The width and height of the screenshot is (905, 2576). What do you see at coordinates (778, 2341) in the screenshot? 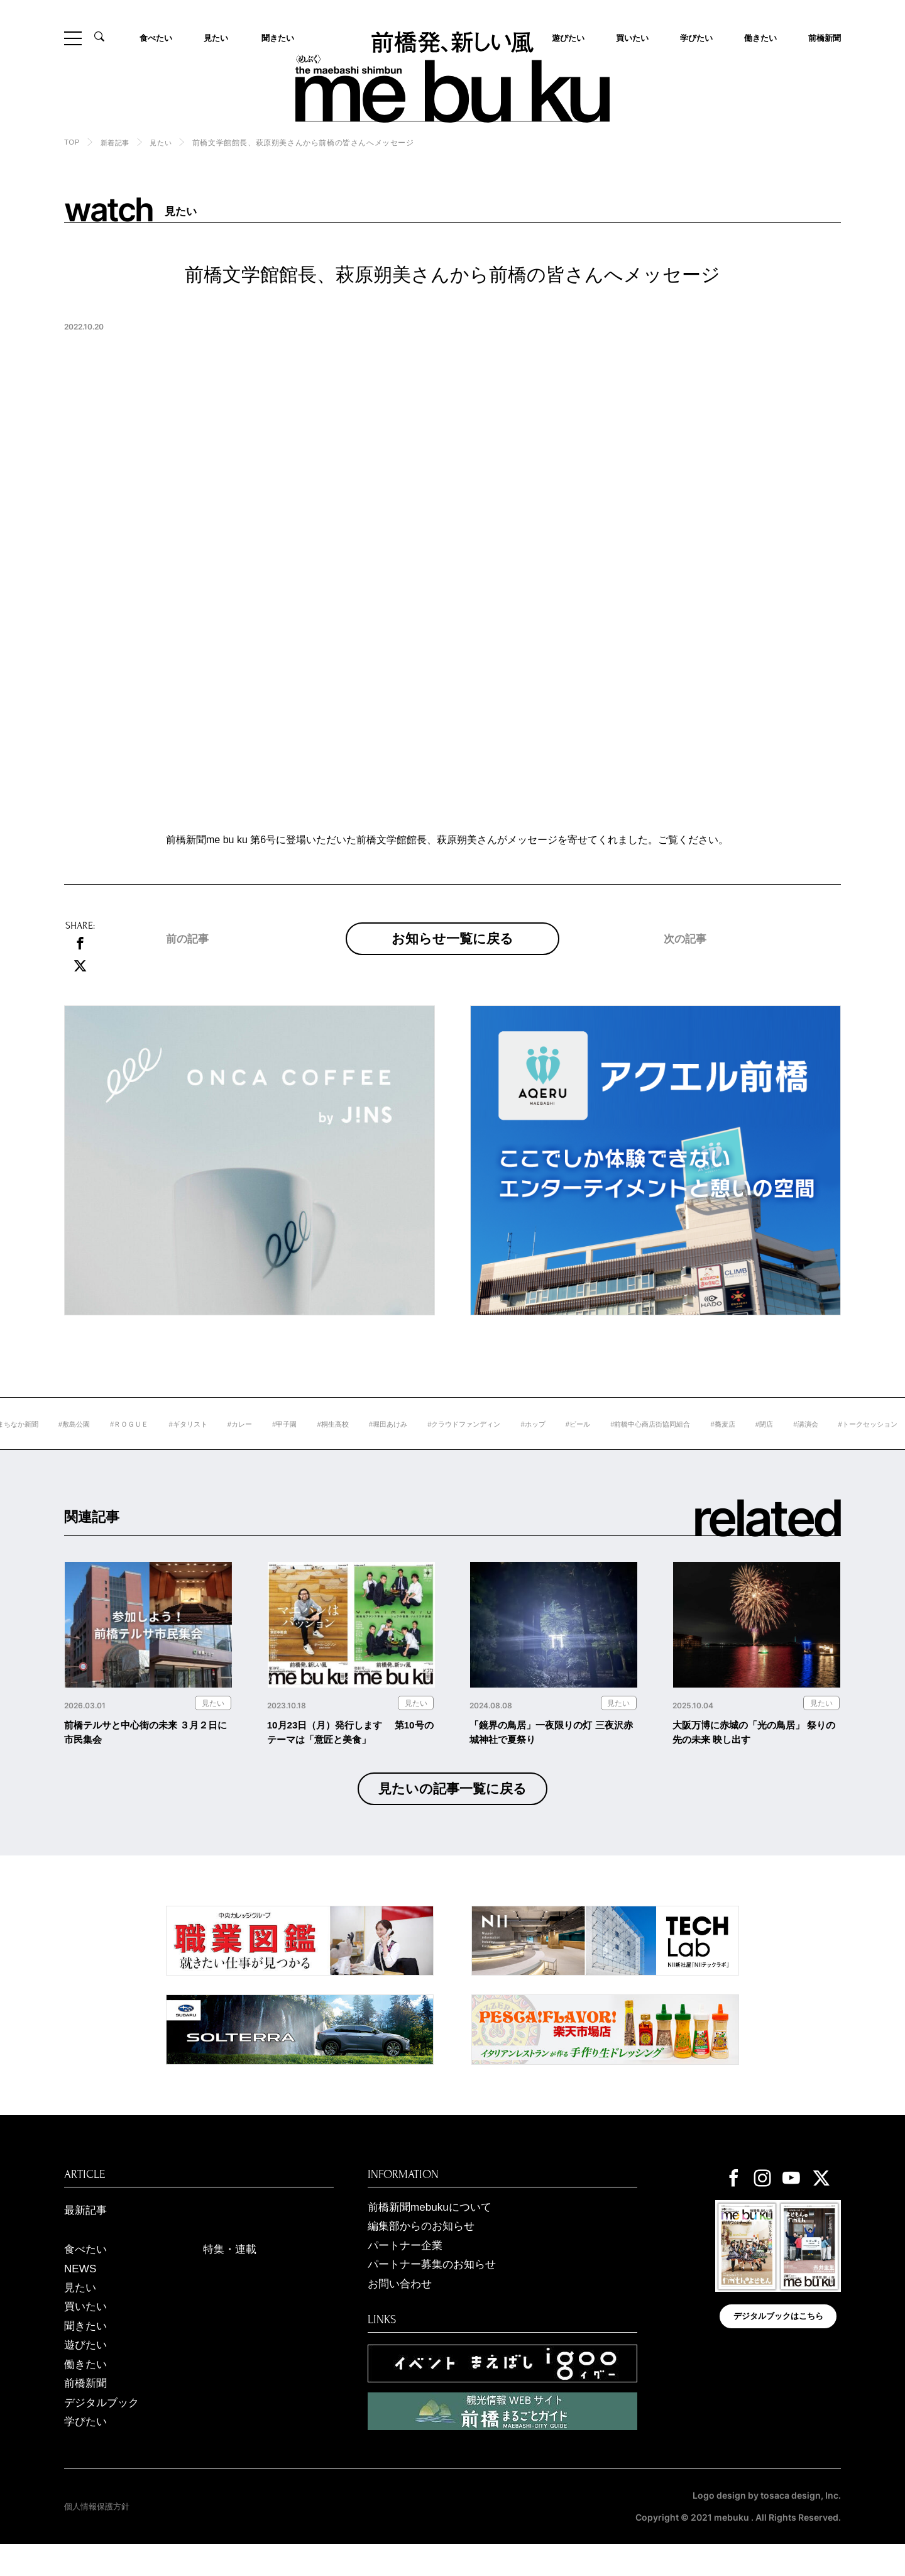
I see `デジタルブックはこちら` at bounding box center [778, 2341].